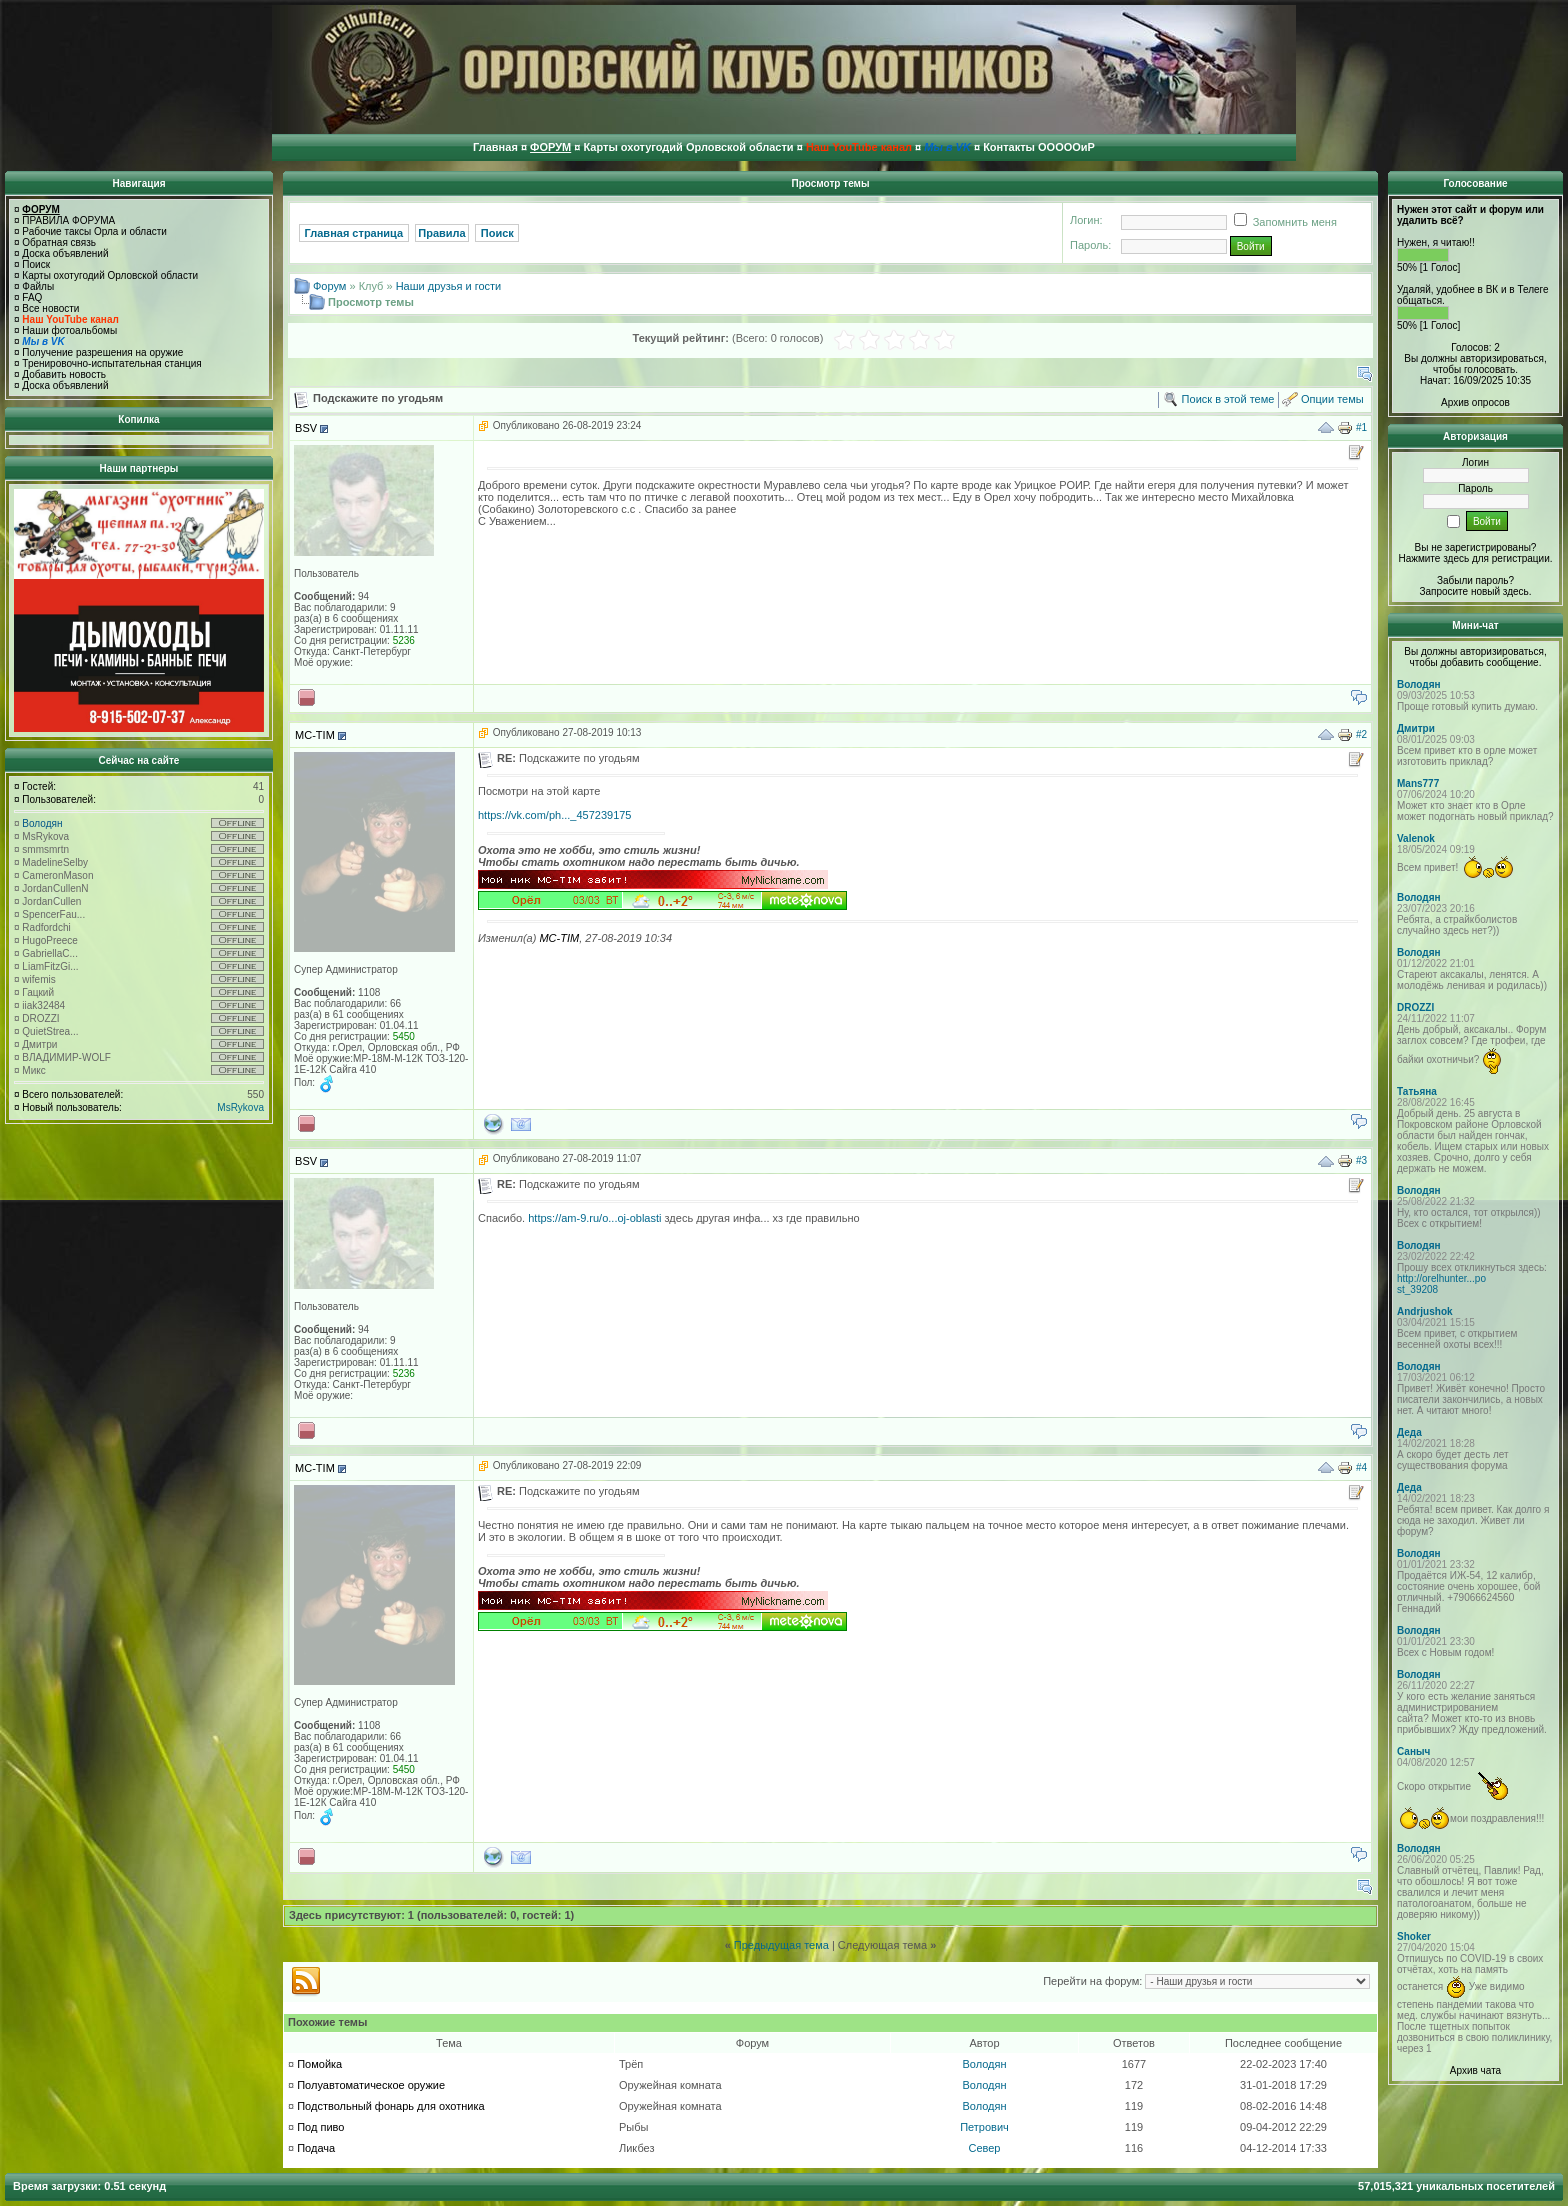 The width and height of the screenshot is (1568, 2206). What do you see at coordinates (50, 953) in the screenshot?
I see `GabriellaC...` at bounding box center [50, 953].